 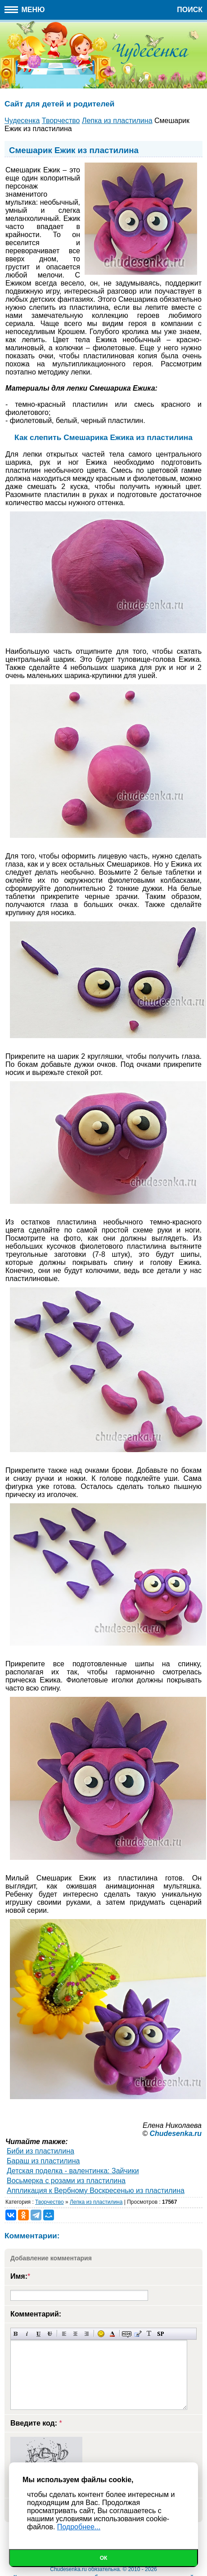 I want to click on Вставка спойлера, so click(x=160, y=2333).